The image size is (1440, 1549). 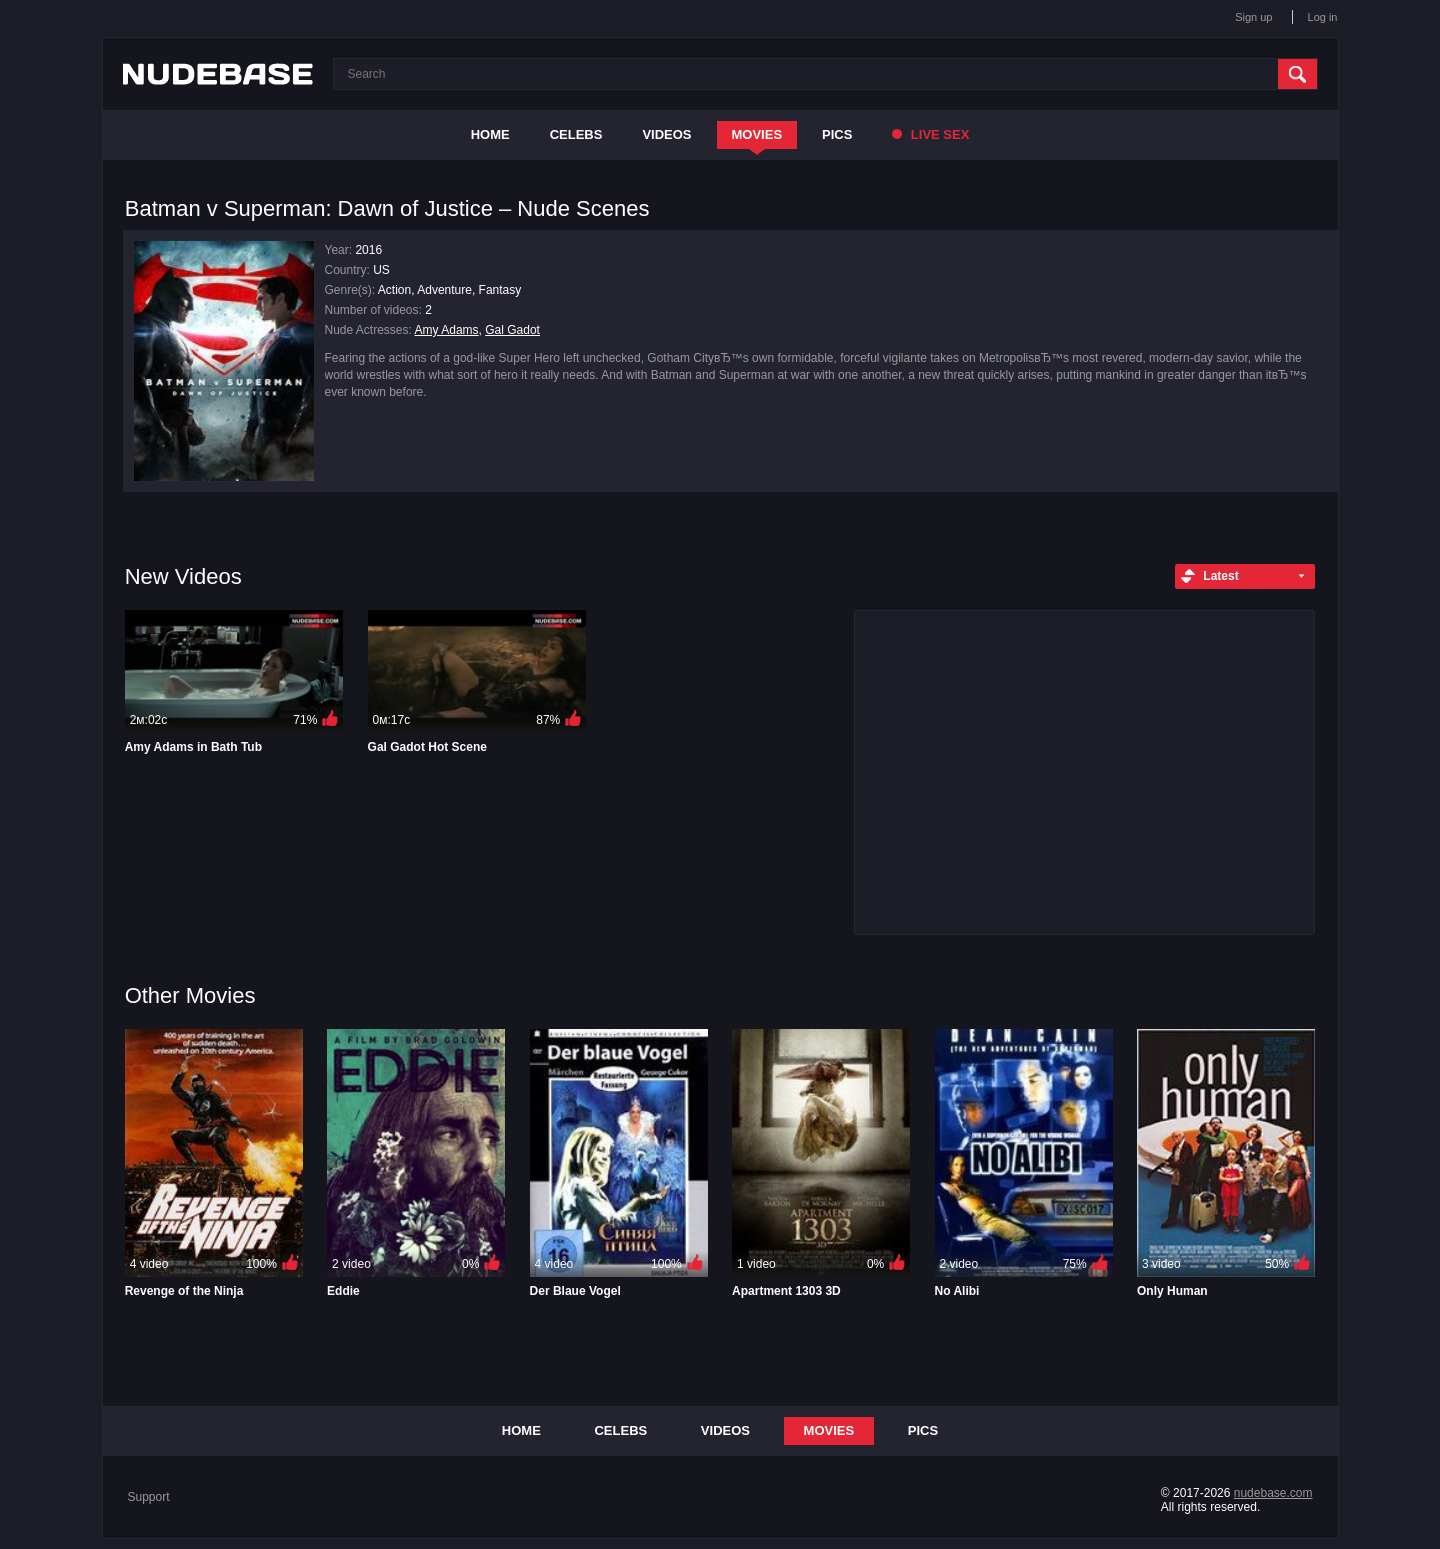 What do you see at coordinates (1253, 17) in the screenshot?
I see `Sign up` at bounding box center [1253, 17].